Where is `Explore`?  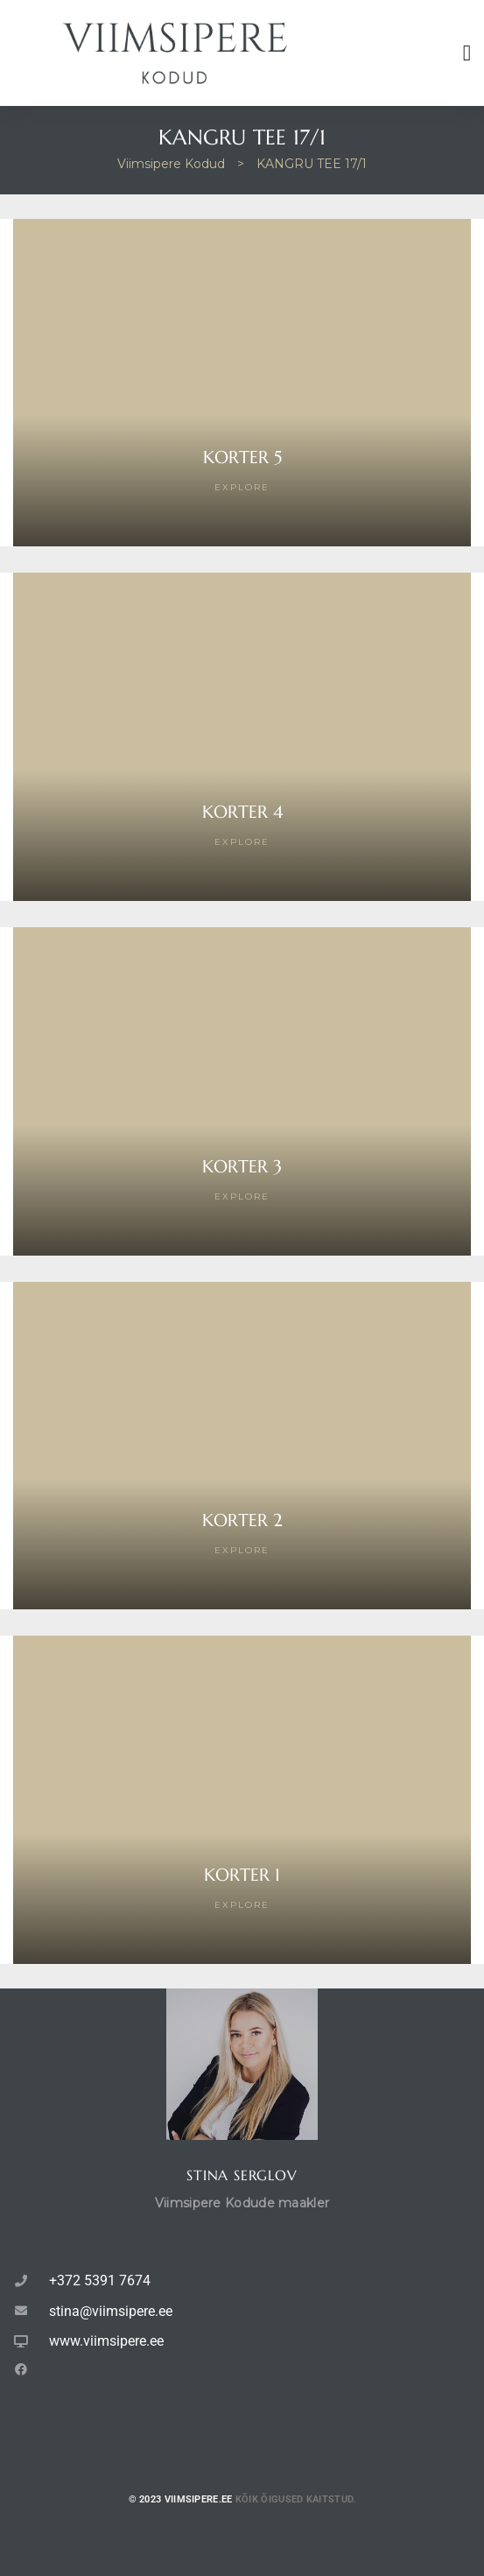 Explore is located at coordinates (242, 487).